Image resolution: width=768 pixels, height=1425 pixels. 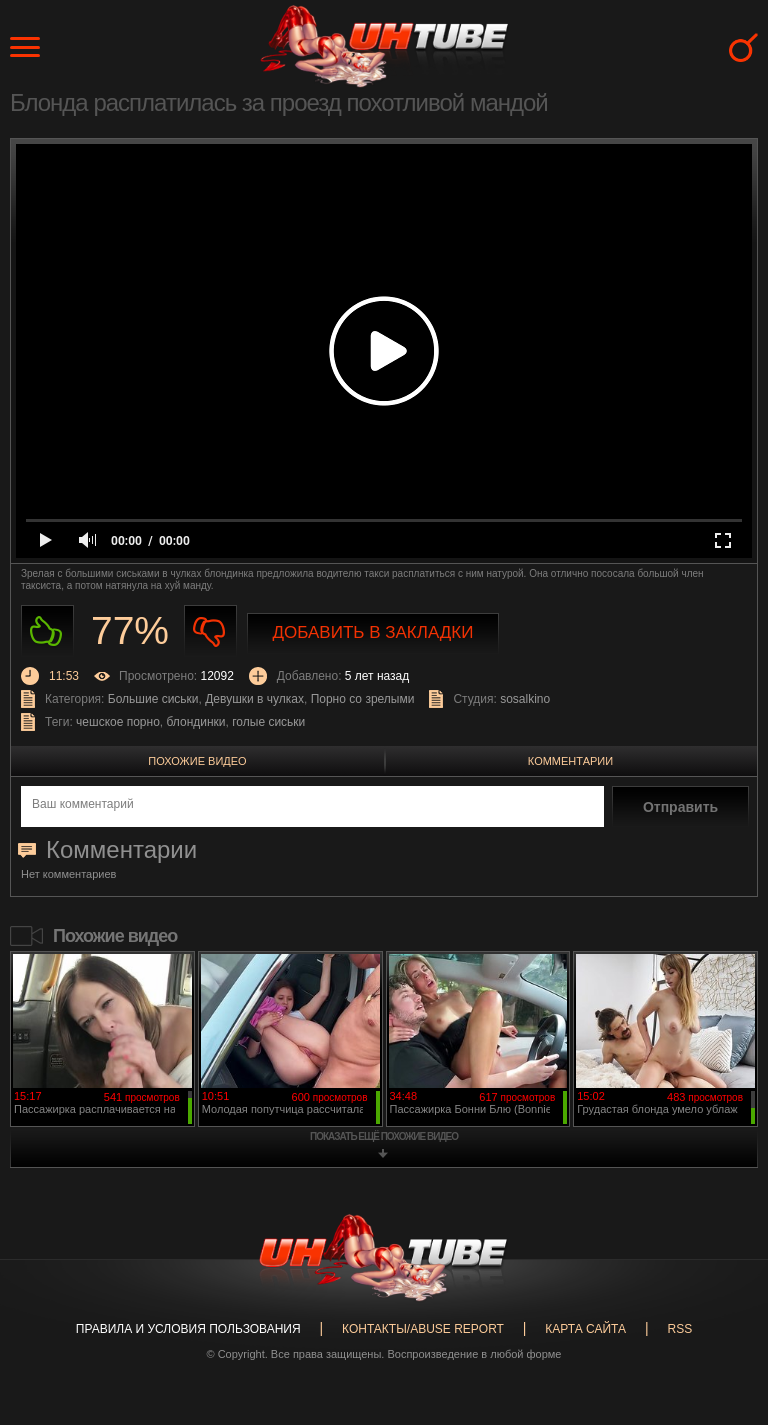 I want to click on Порно со зрелыми, so click(x=363, y=699).